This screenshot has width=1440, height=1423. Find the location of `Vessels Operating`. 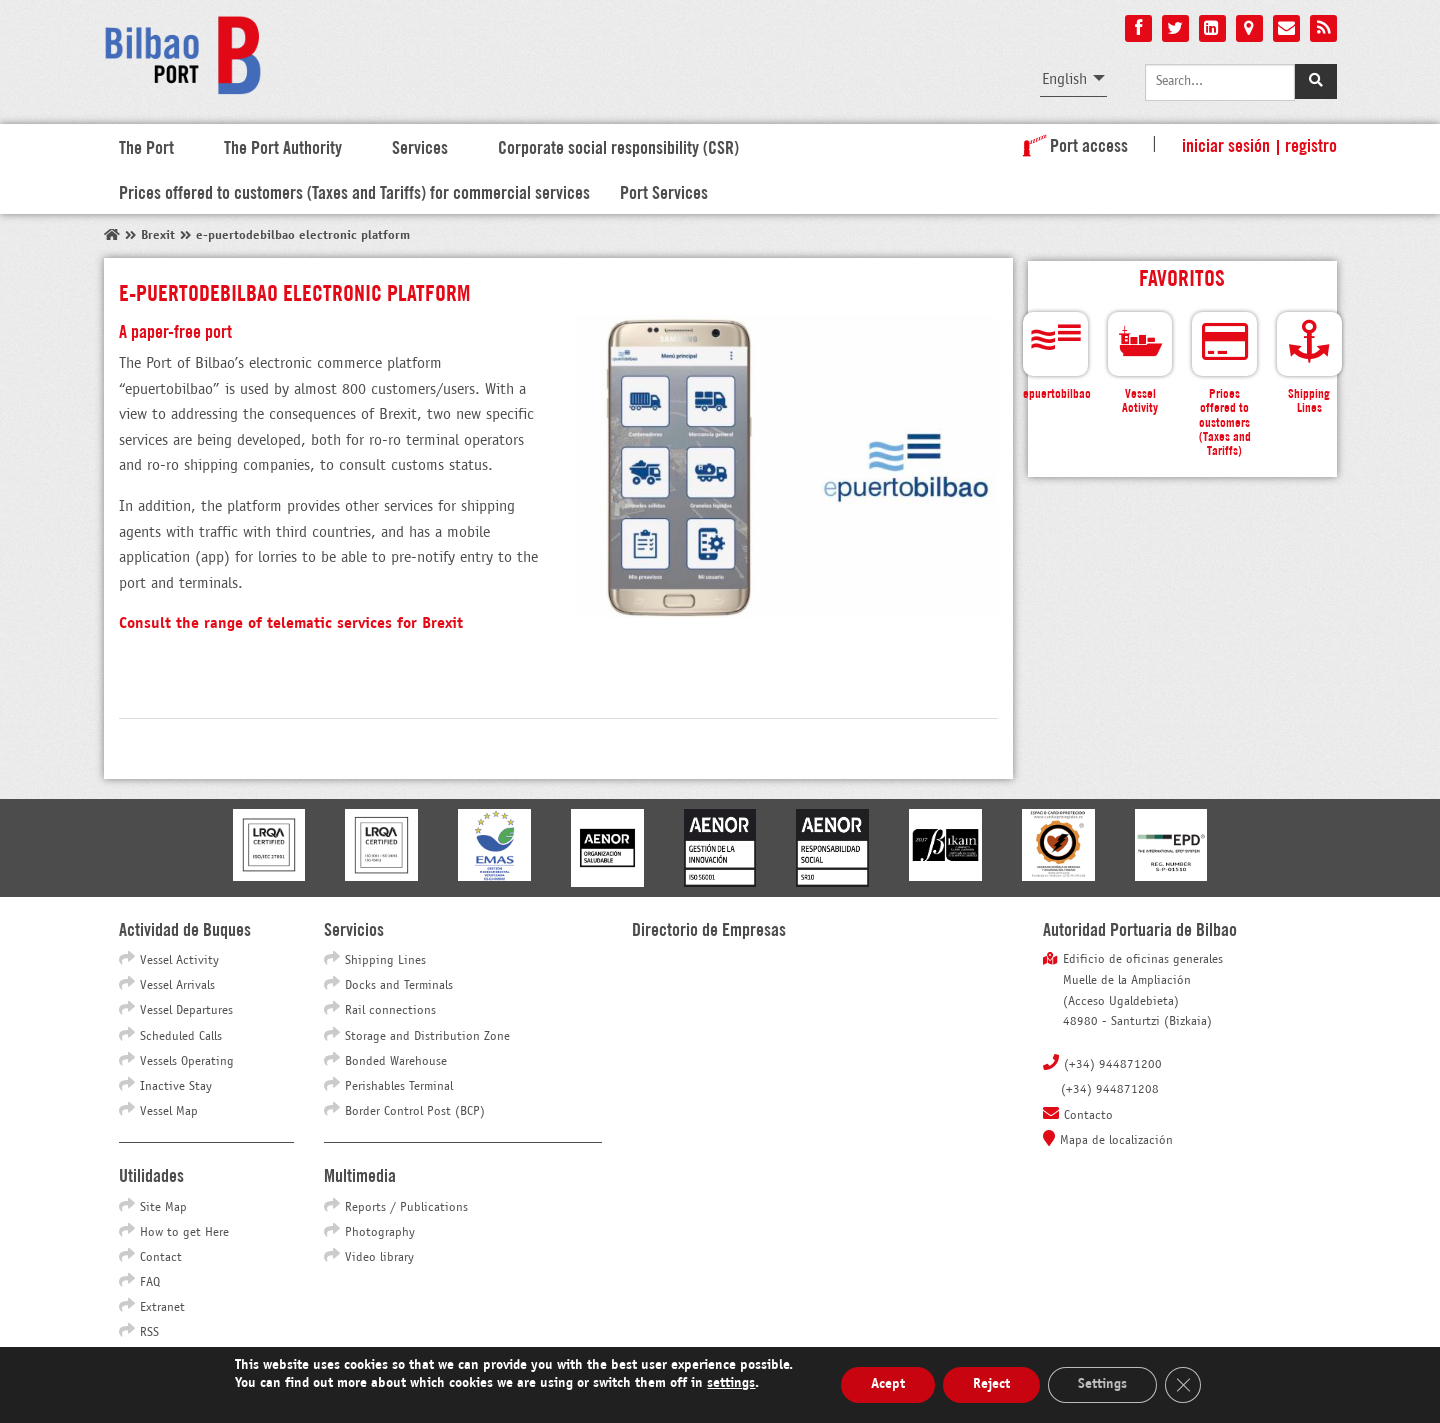

Vessels Operating is located at coordinates (187, 1062).